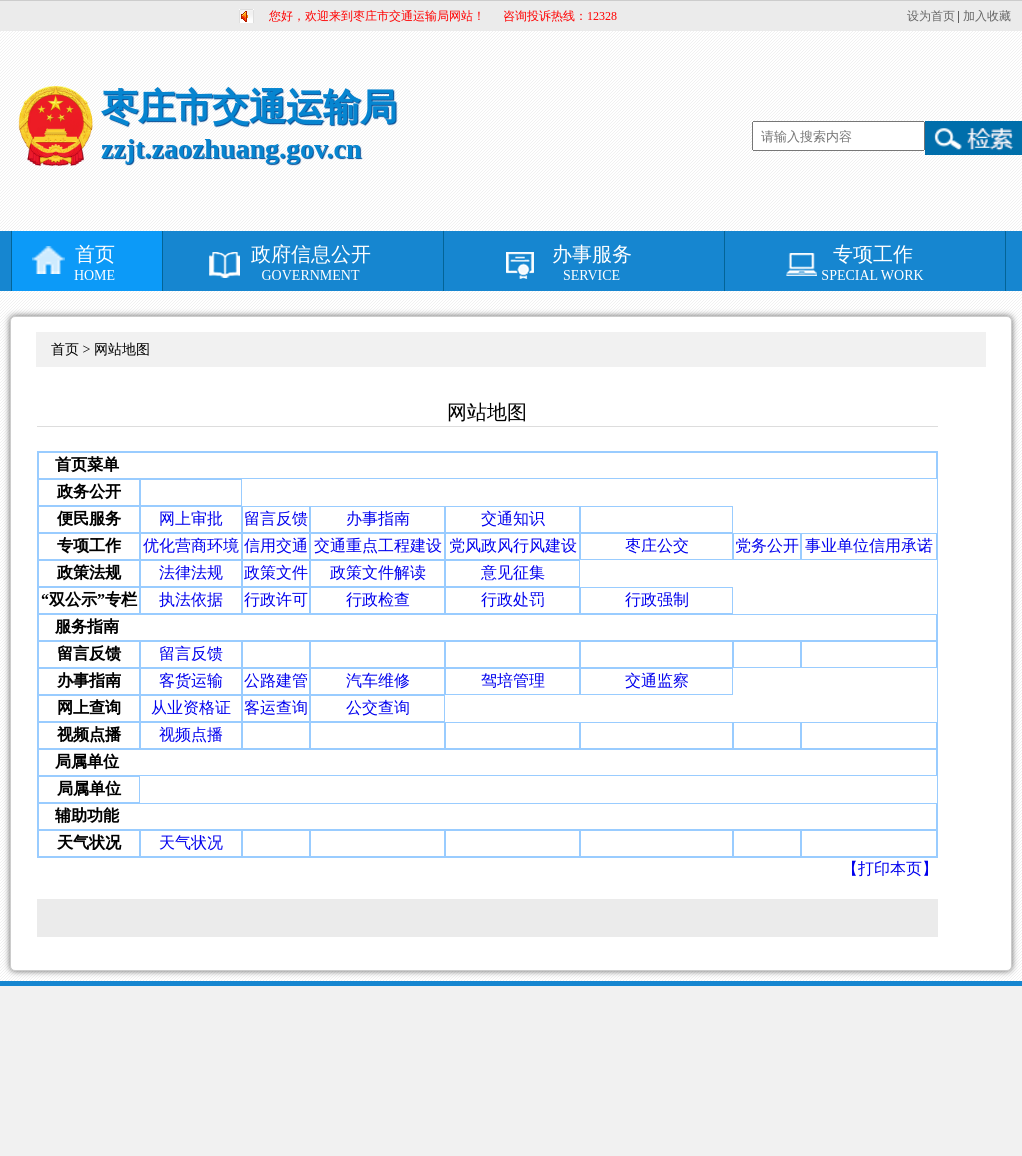 The height and width of the screenshot is (1156, 1022). I want to click on 事业单位信用承诺, so click(869, 545).